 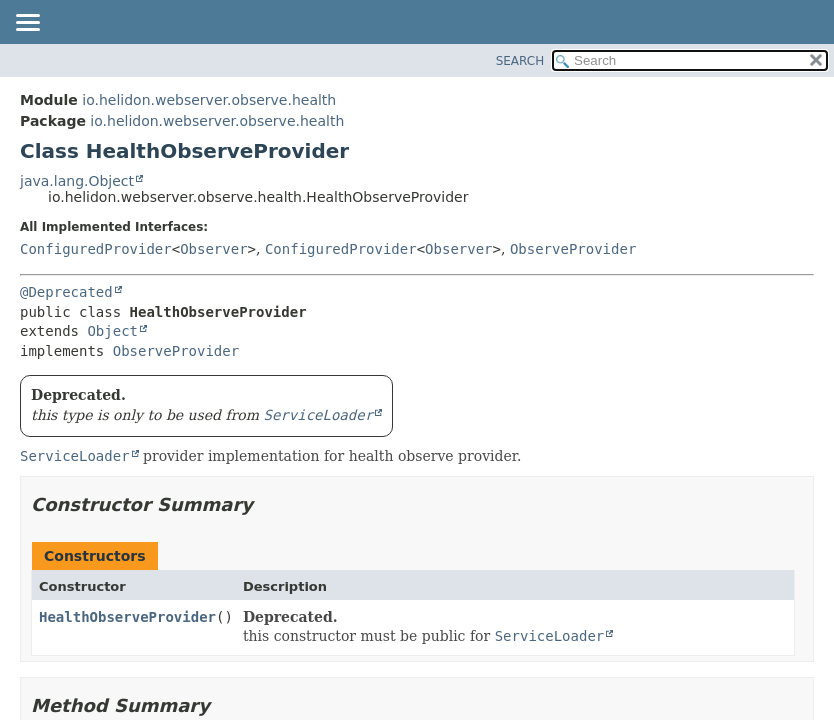 What do you see at coordinates (112, 331) in the screenshot?
I see `Object` at bounding box center [112, 331].